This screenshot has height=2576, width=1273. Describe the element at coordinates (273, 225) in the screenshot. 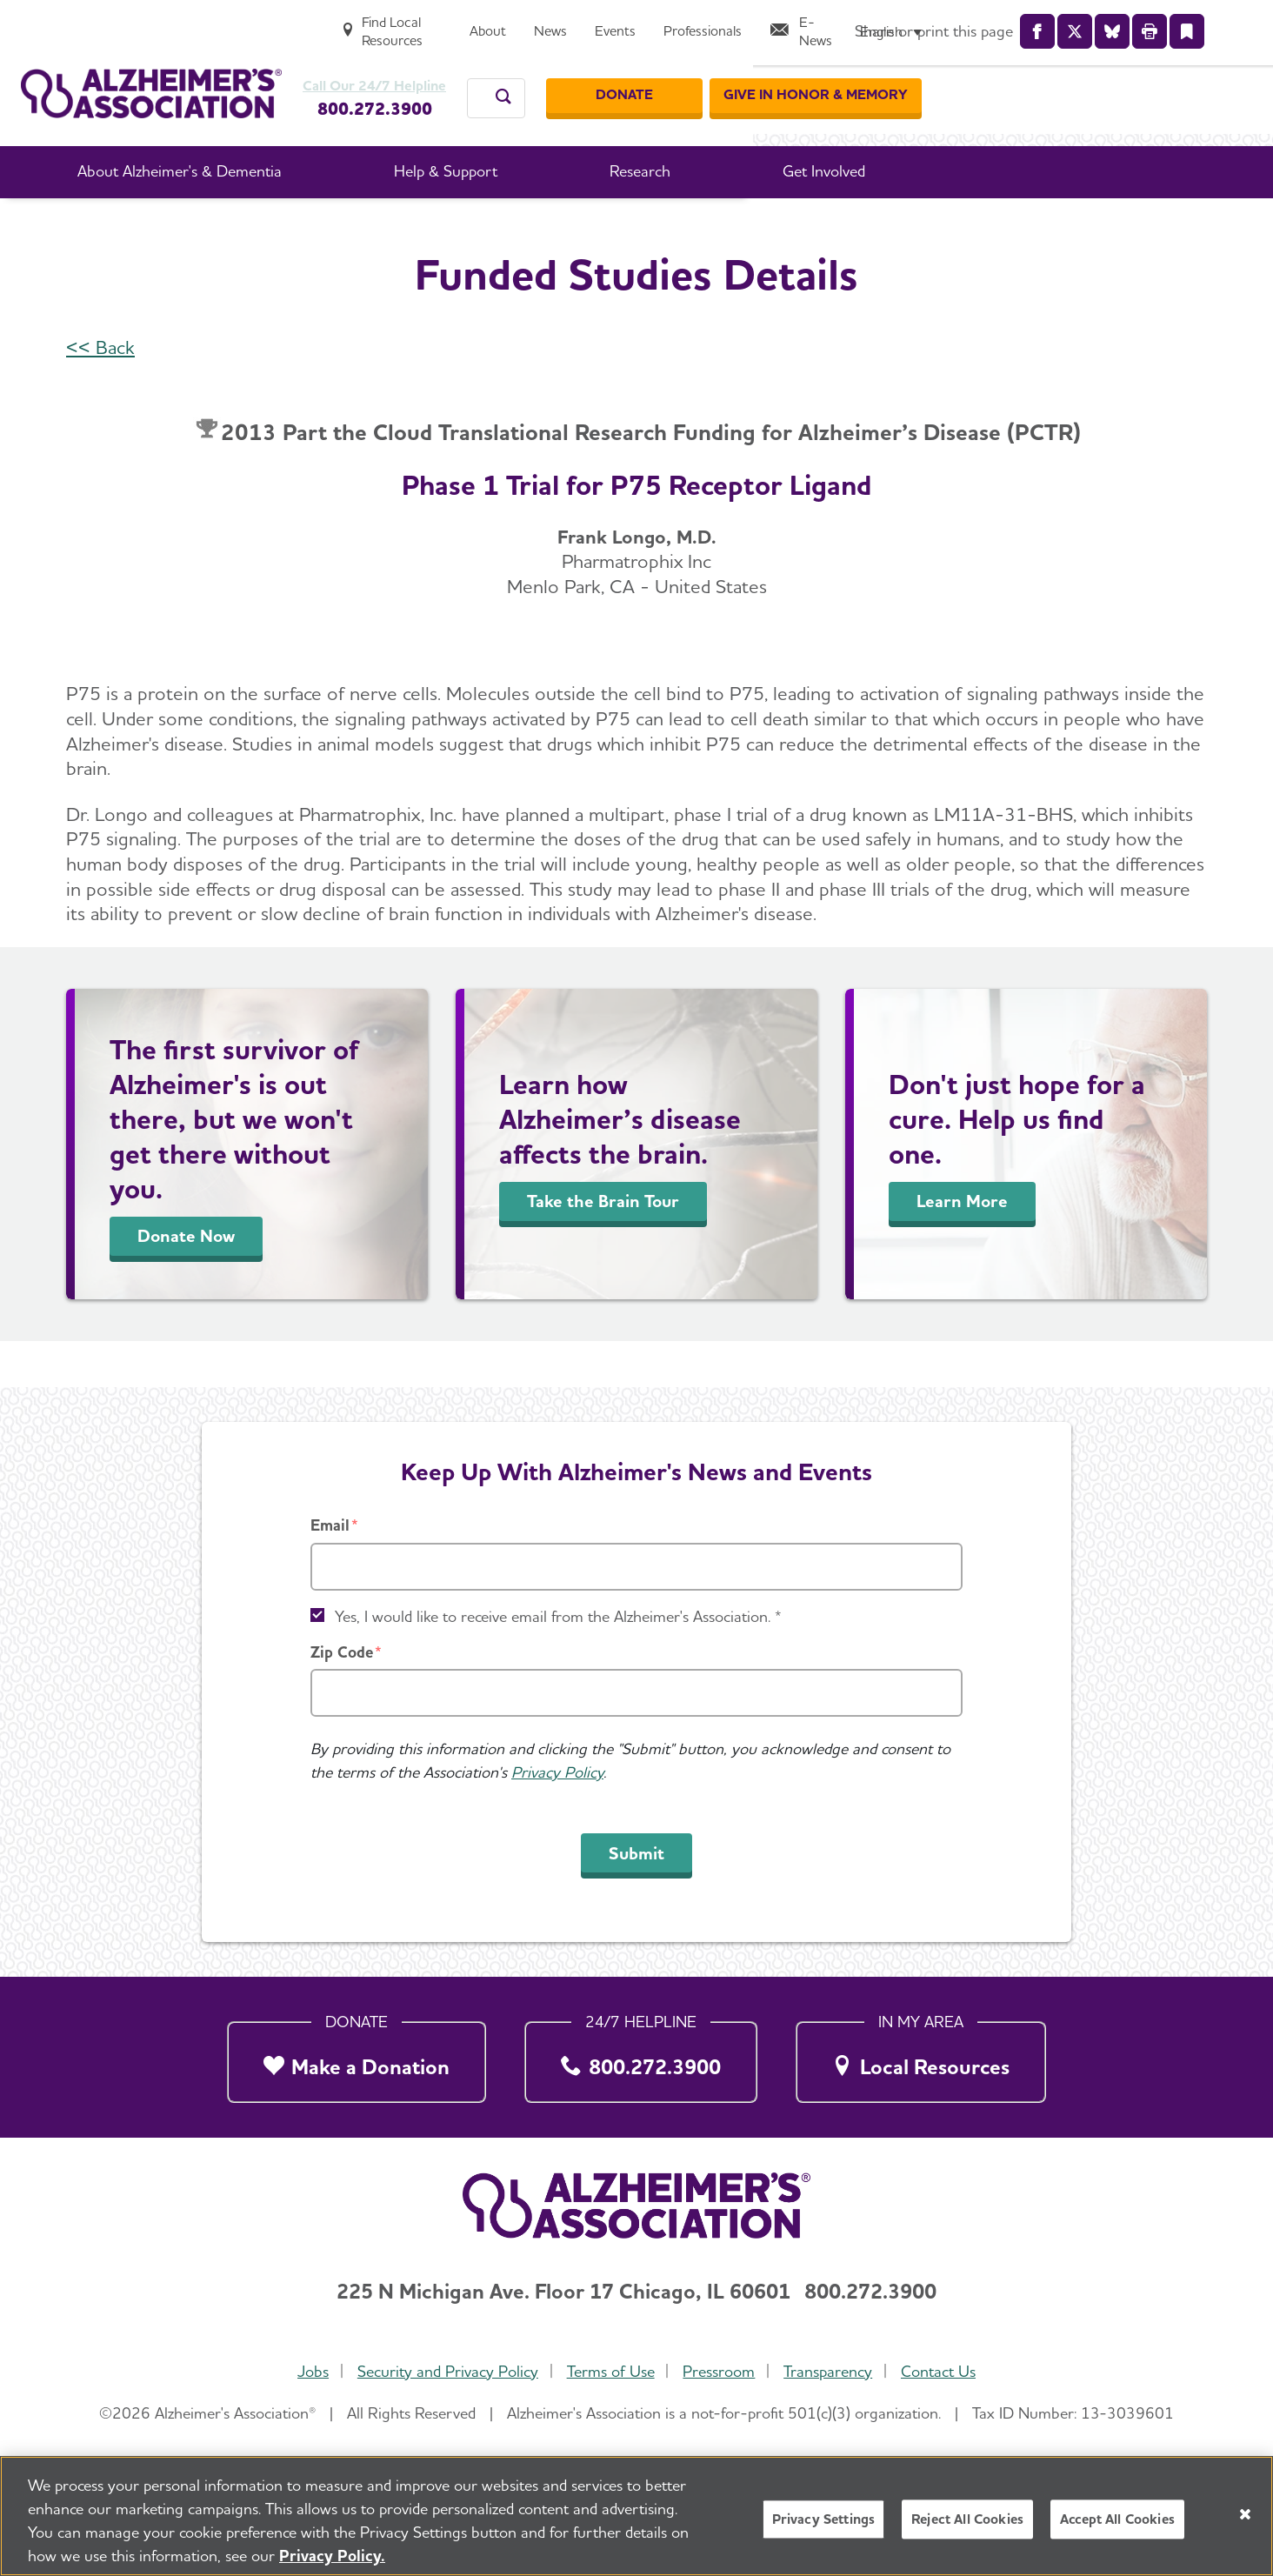

I see `Home` at that location.